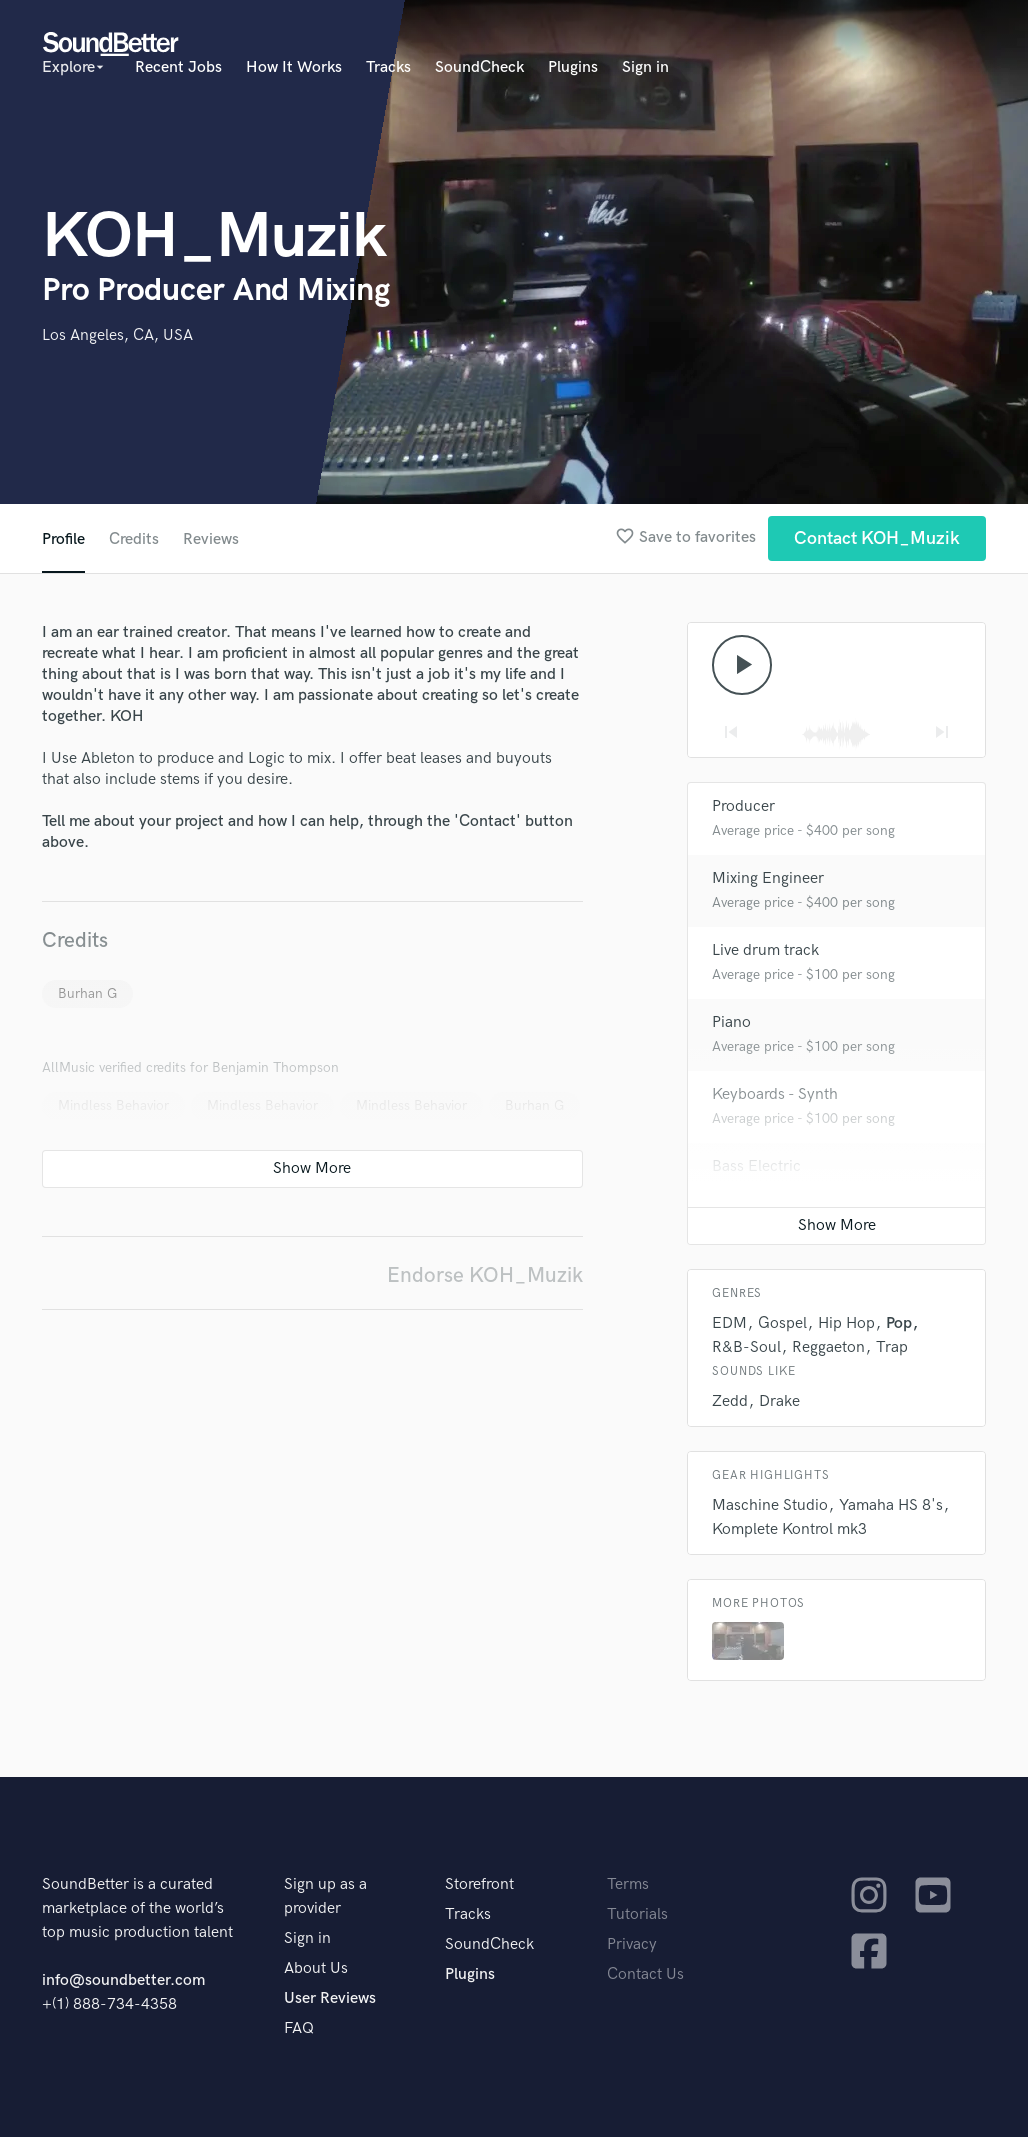 This screenshot has height=2137, width=1028. What do you see at coordinates (87, 993) in the screenshot?
I see `Burhan G` at bounding box center [87, 993].